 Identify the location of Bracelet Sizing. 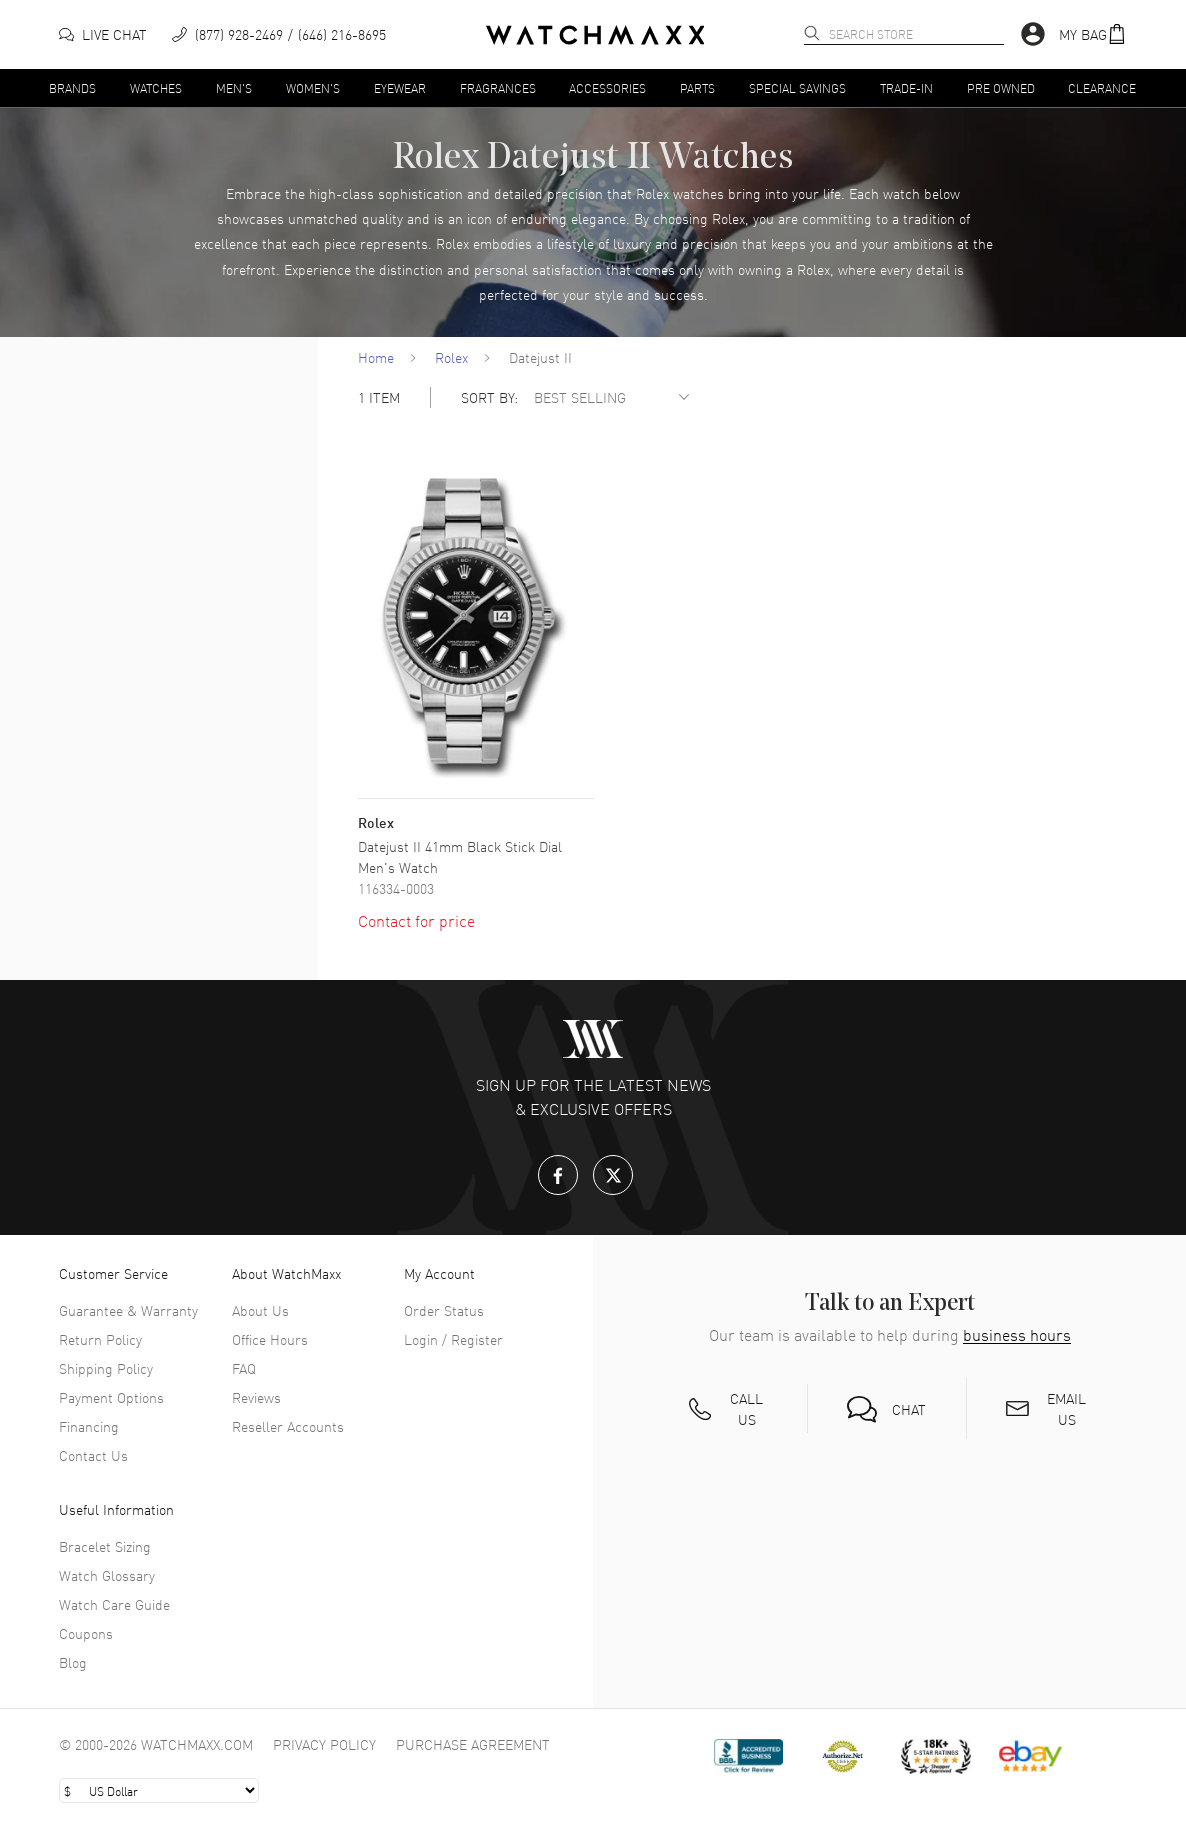
(105, 1546).